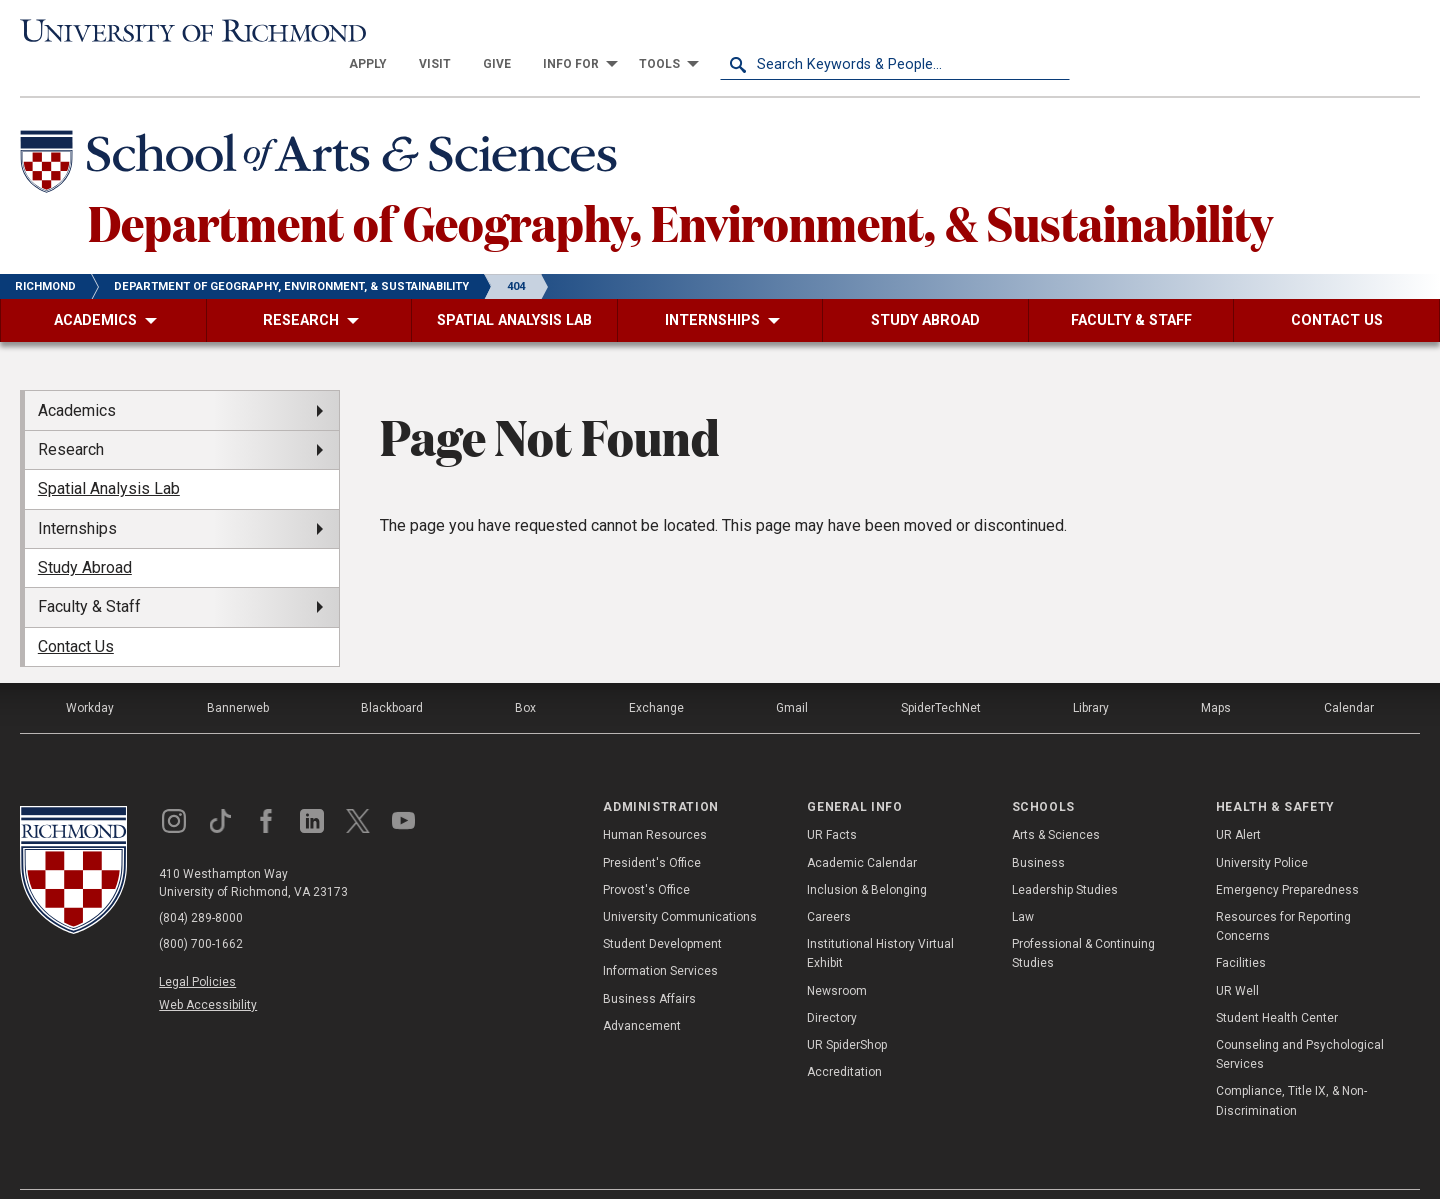  What do you see at coordinates (1238, 803) in the screenshot?
I see `UR Alert` at bounding box center [1238, 803].